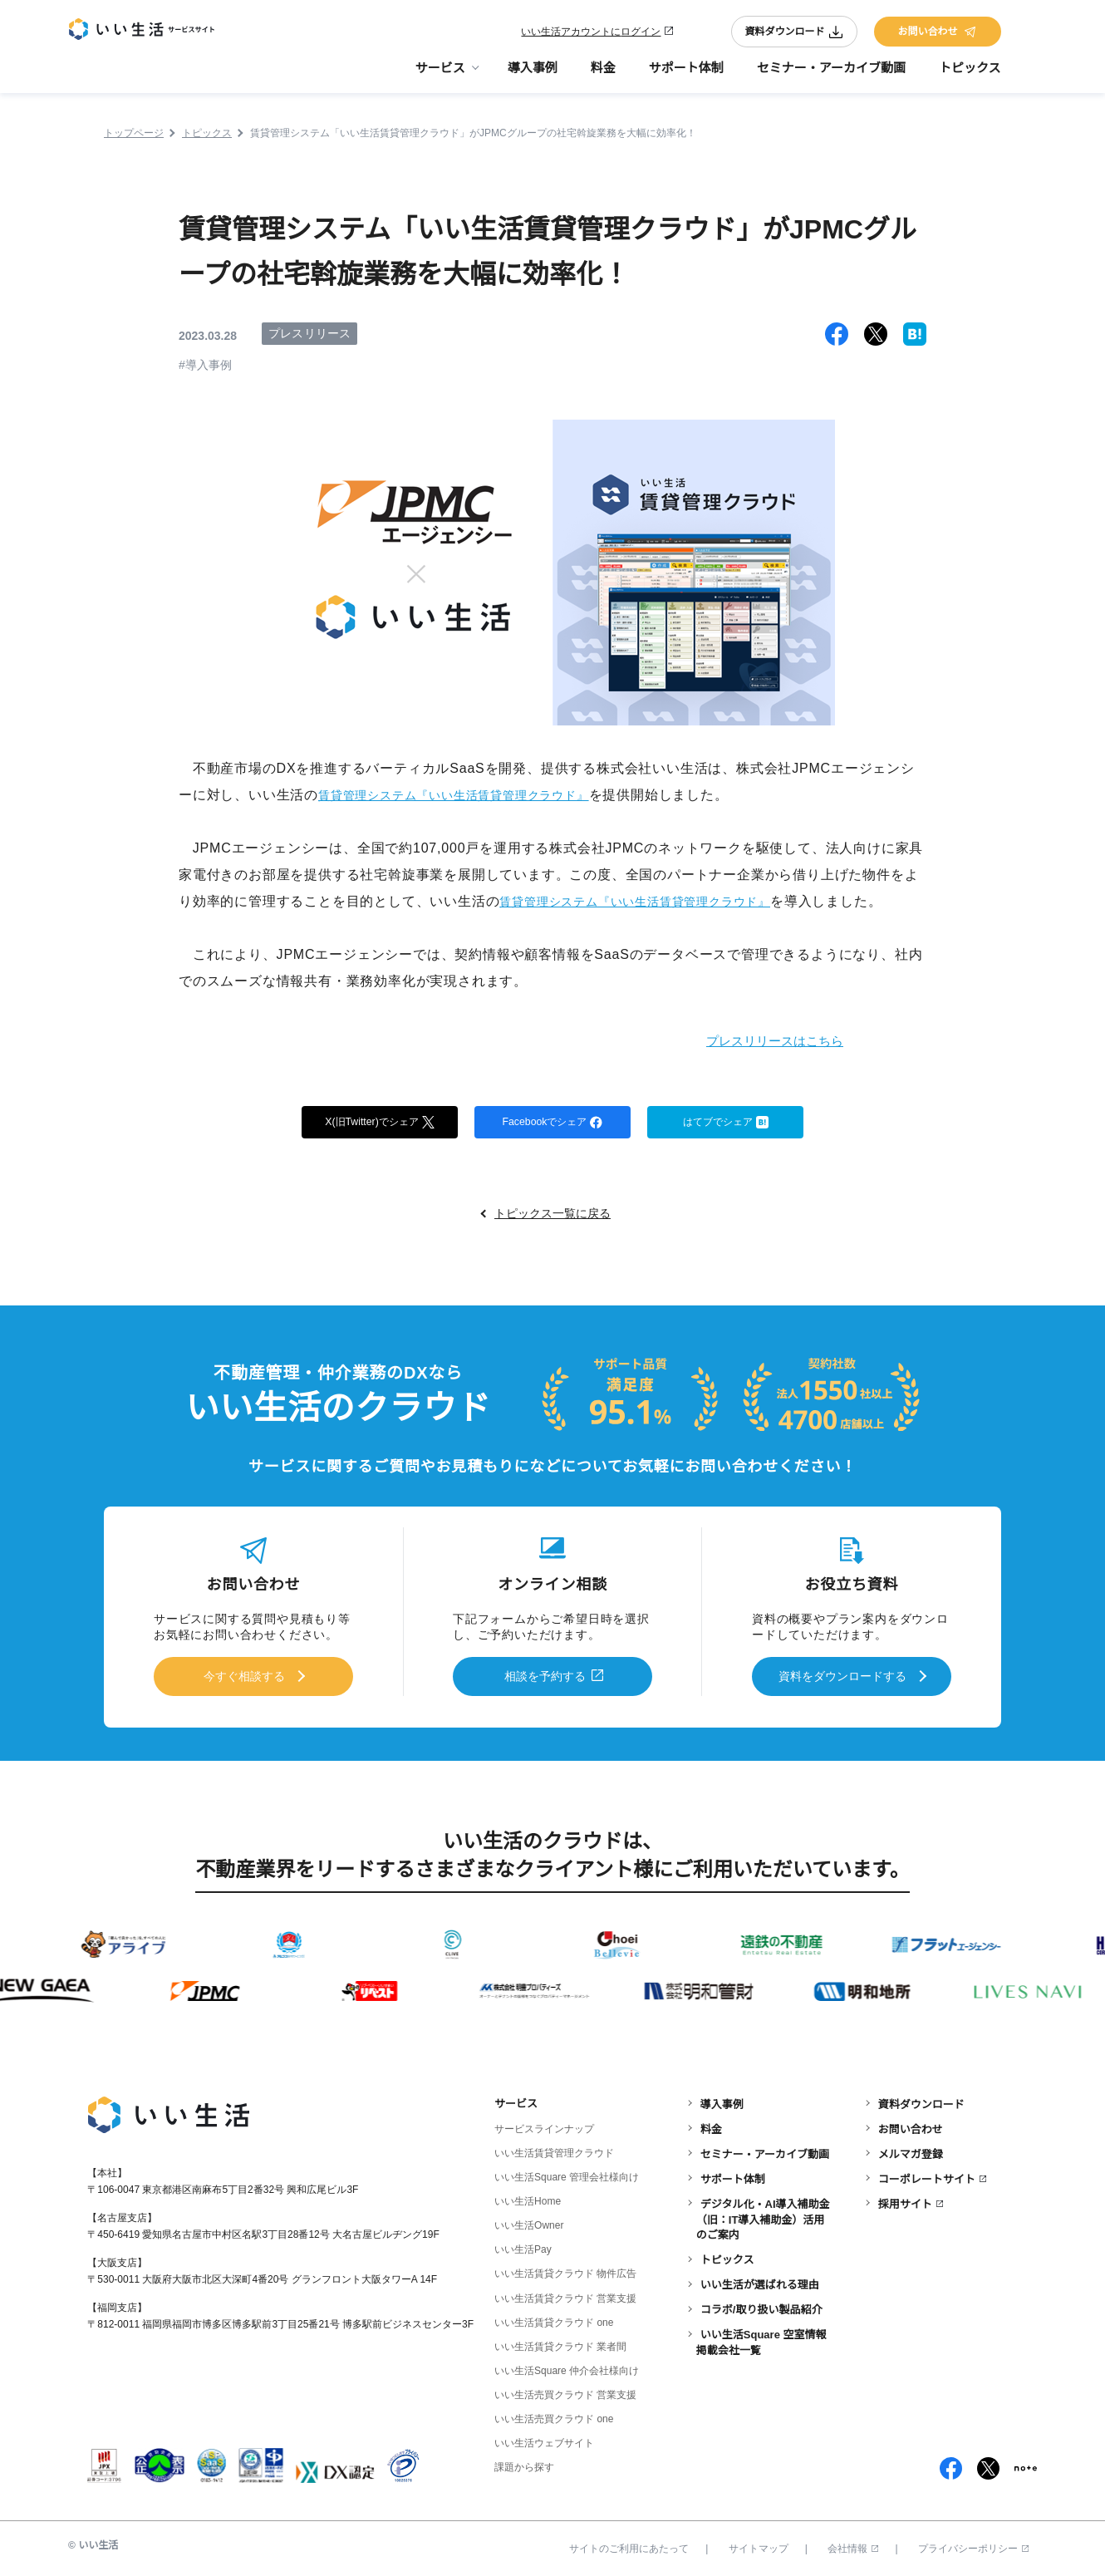 The height and width of the screenshot is (2576, 1105). Describe the element at coordinates (552, 1216) in the screenshot. I see `トピックス一覧に戻る` at that location.